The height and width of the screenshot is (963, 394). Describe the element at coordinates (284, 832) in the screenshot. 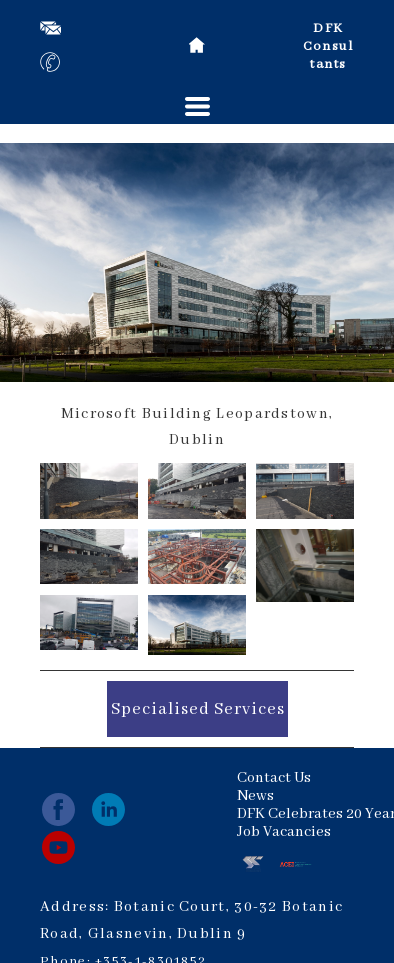

I see `Job Vacancies` at that location.